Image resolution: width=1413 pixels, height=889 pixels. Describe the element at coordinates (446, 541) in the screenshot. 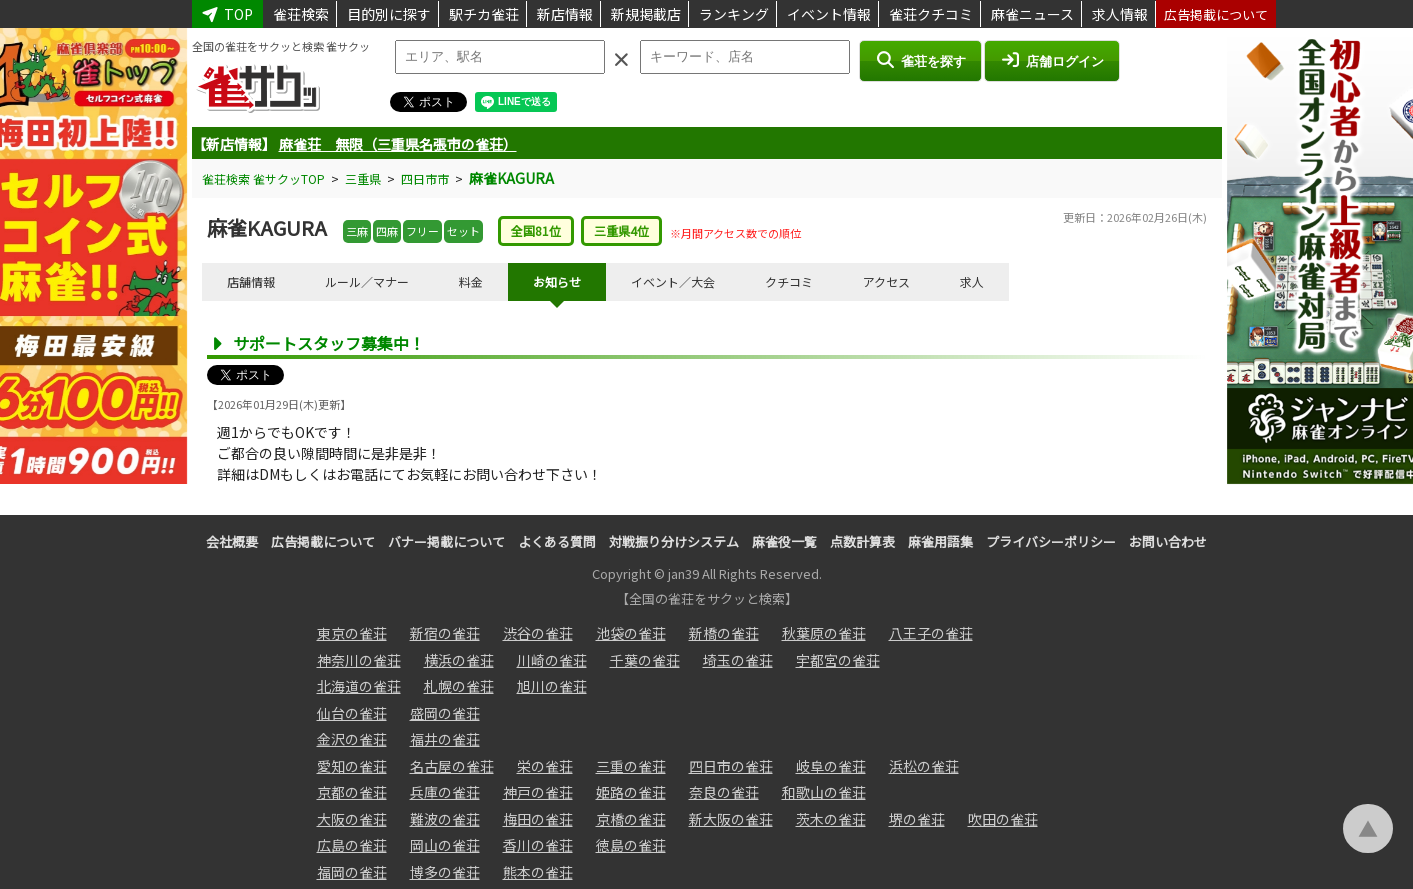

I see `バナー掲載について` at that location.